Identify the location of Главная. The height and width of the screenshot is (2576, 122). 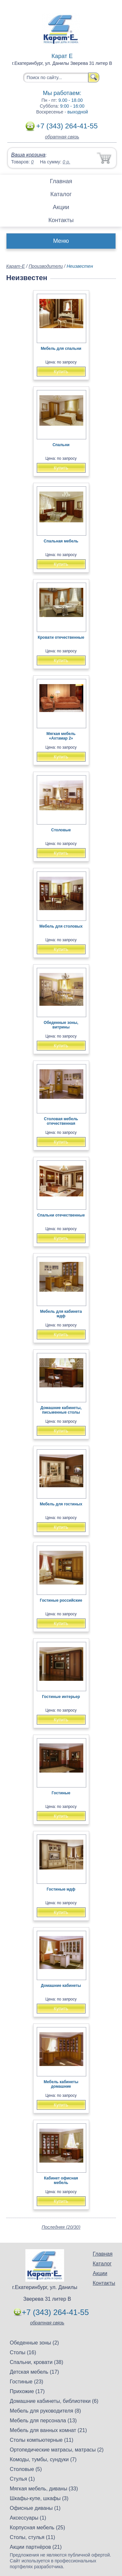
(61, 181).